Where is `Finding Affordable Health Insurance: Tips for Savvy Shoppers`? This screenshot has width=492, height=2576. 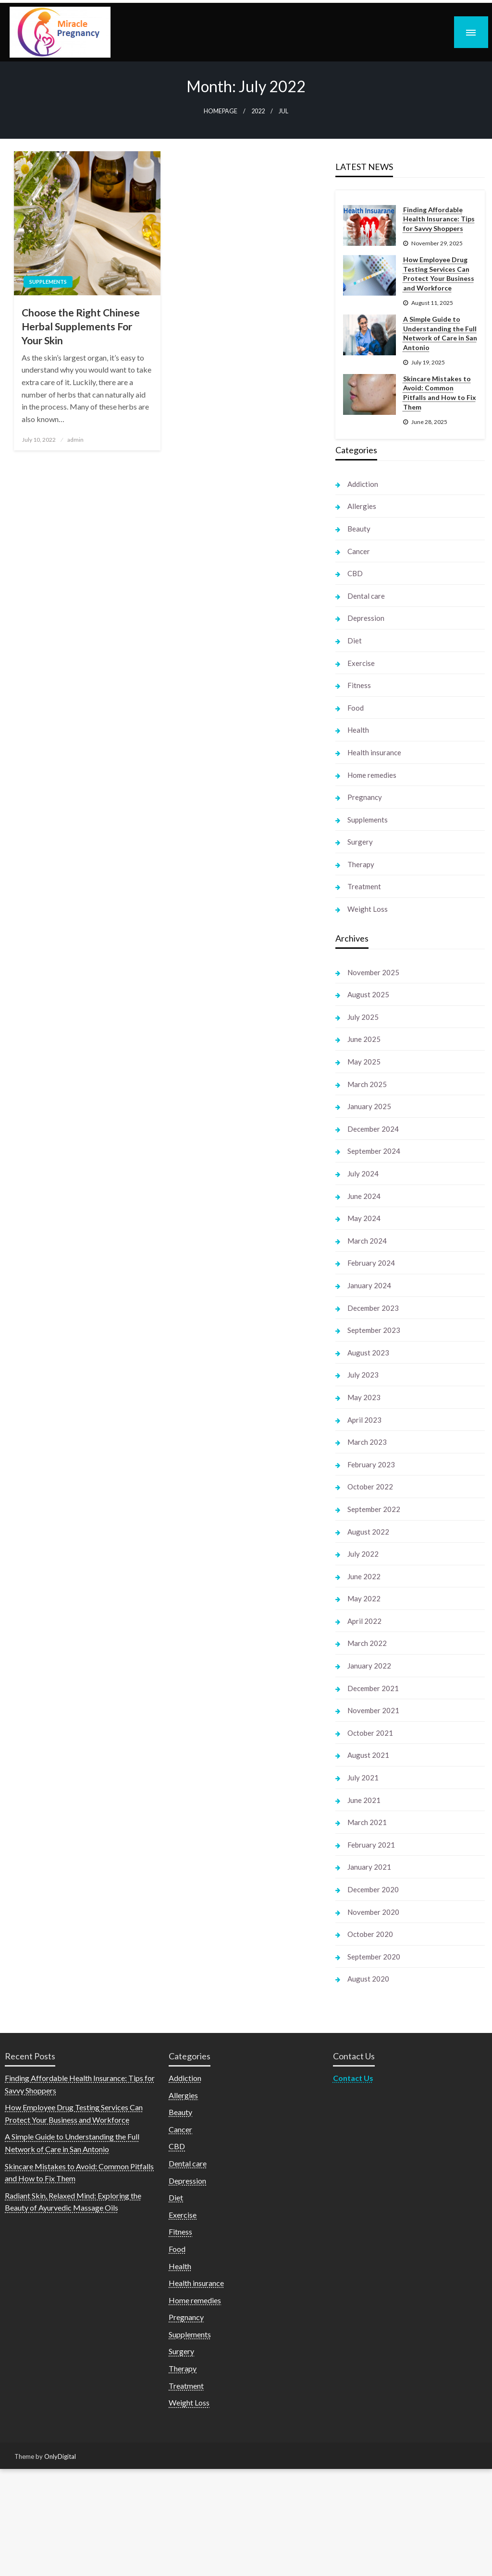 Finding Affordable Health Insurance: Tips for Savvy Shoppers is located at coordinates (439, 219).